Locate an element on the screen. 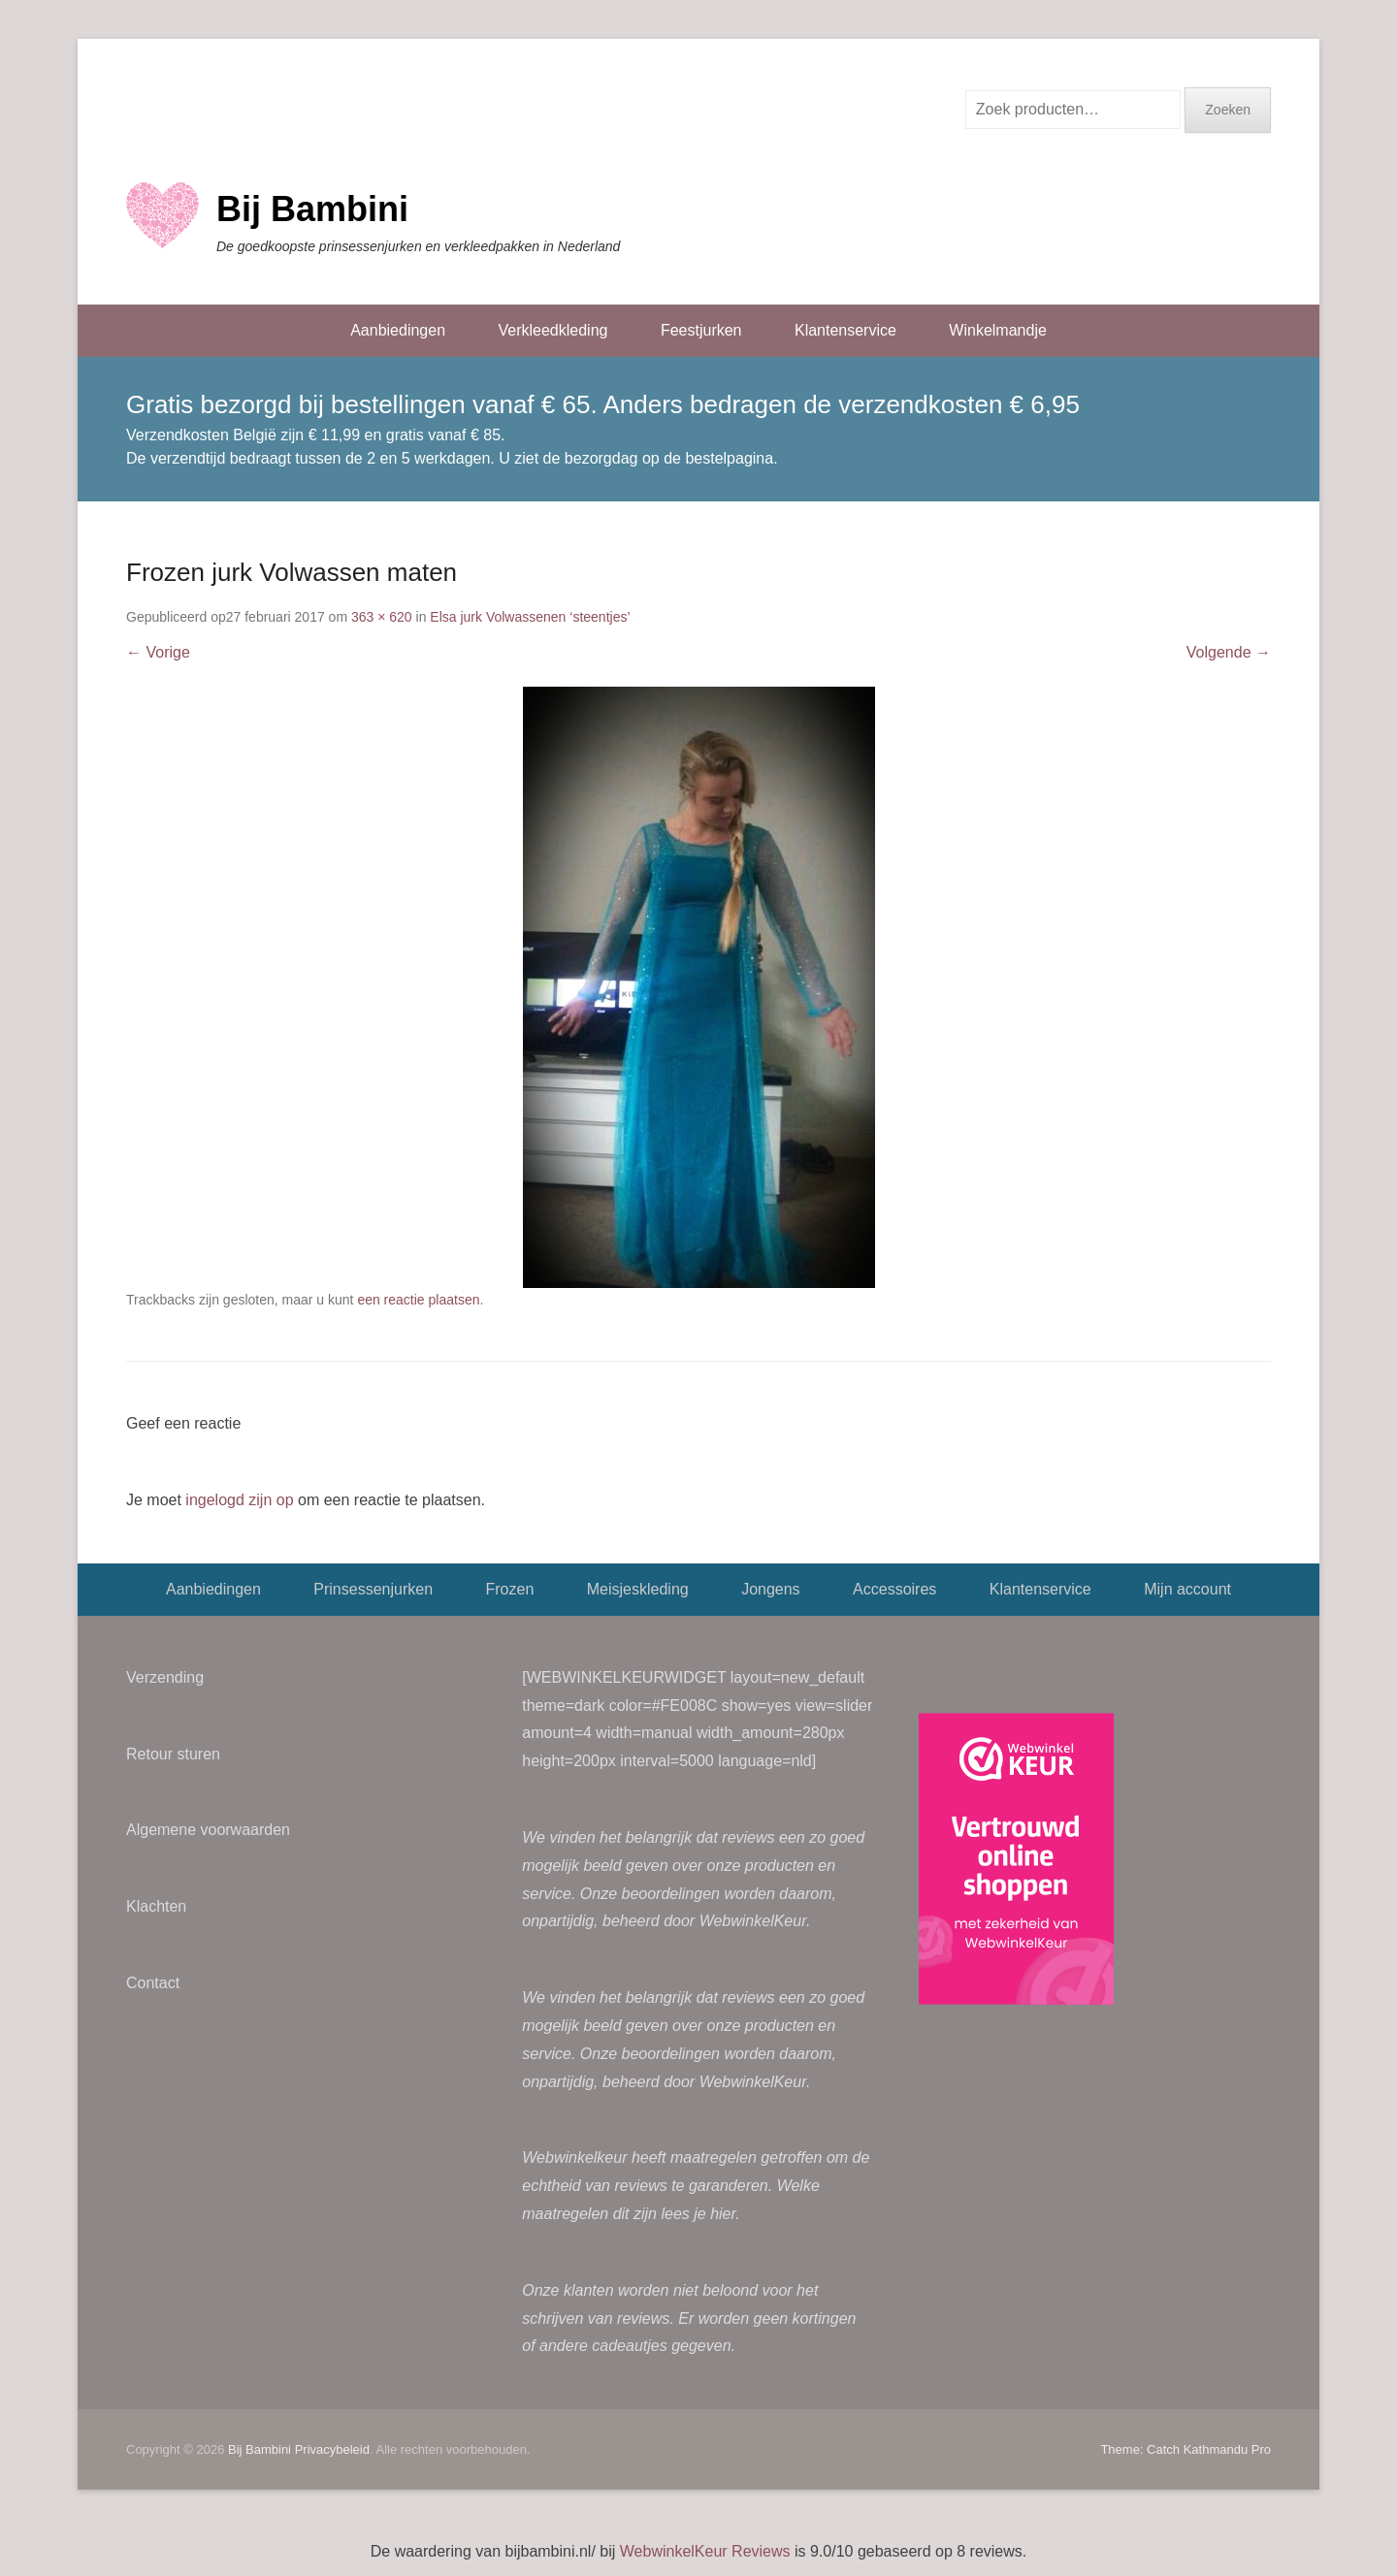 This screenshot has height=2576, width=1397. Frozen is located at coordinates (509, 1589).